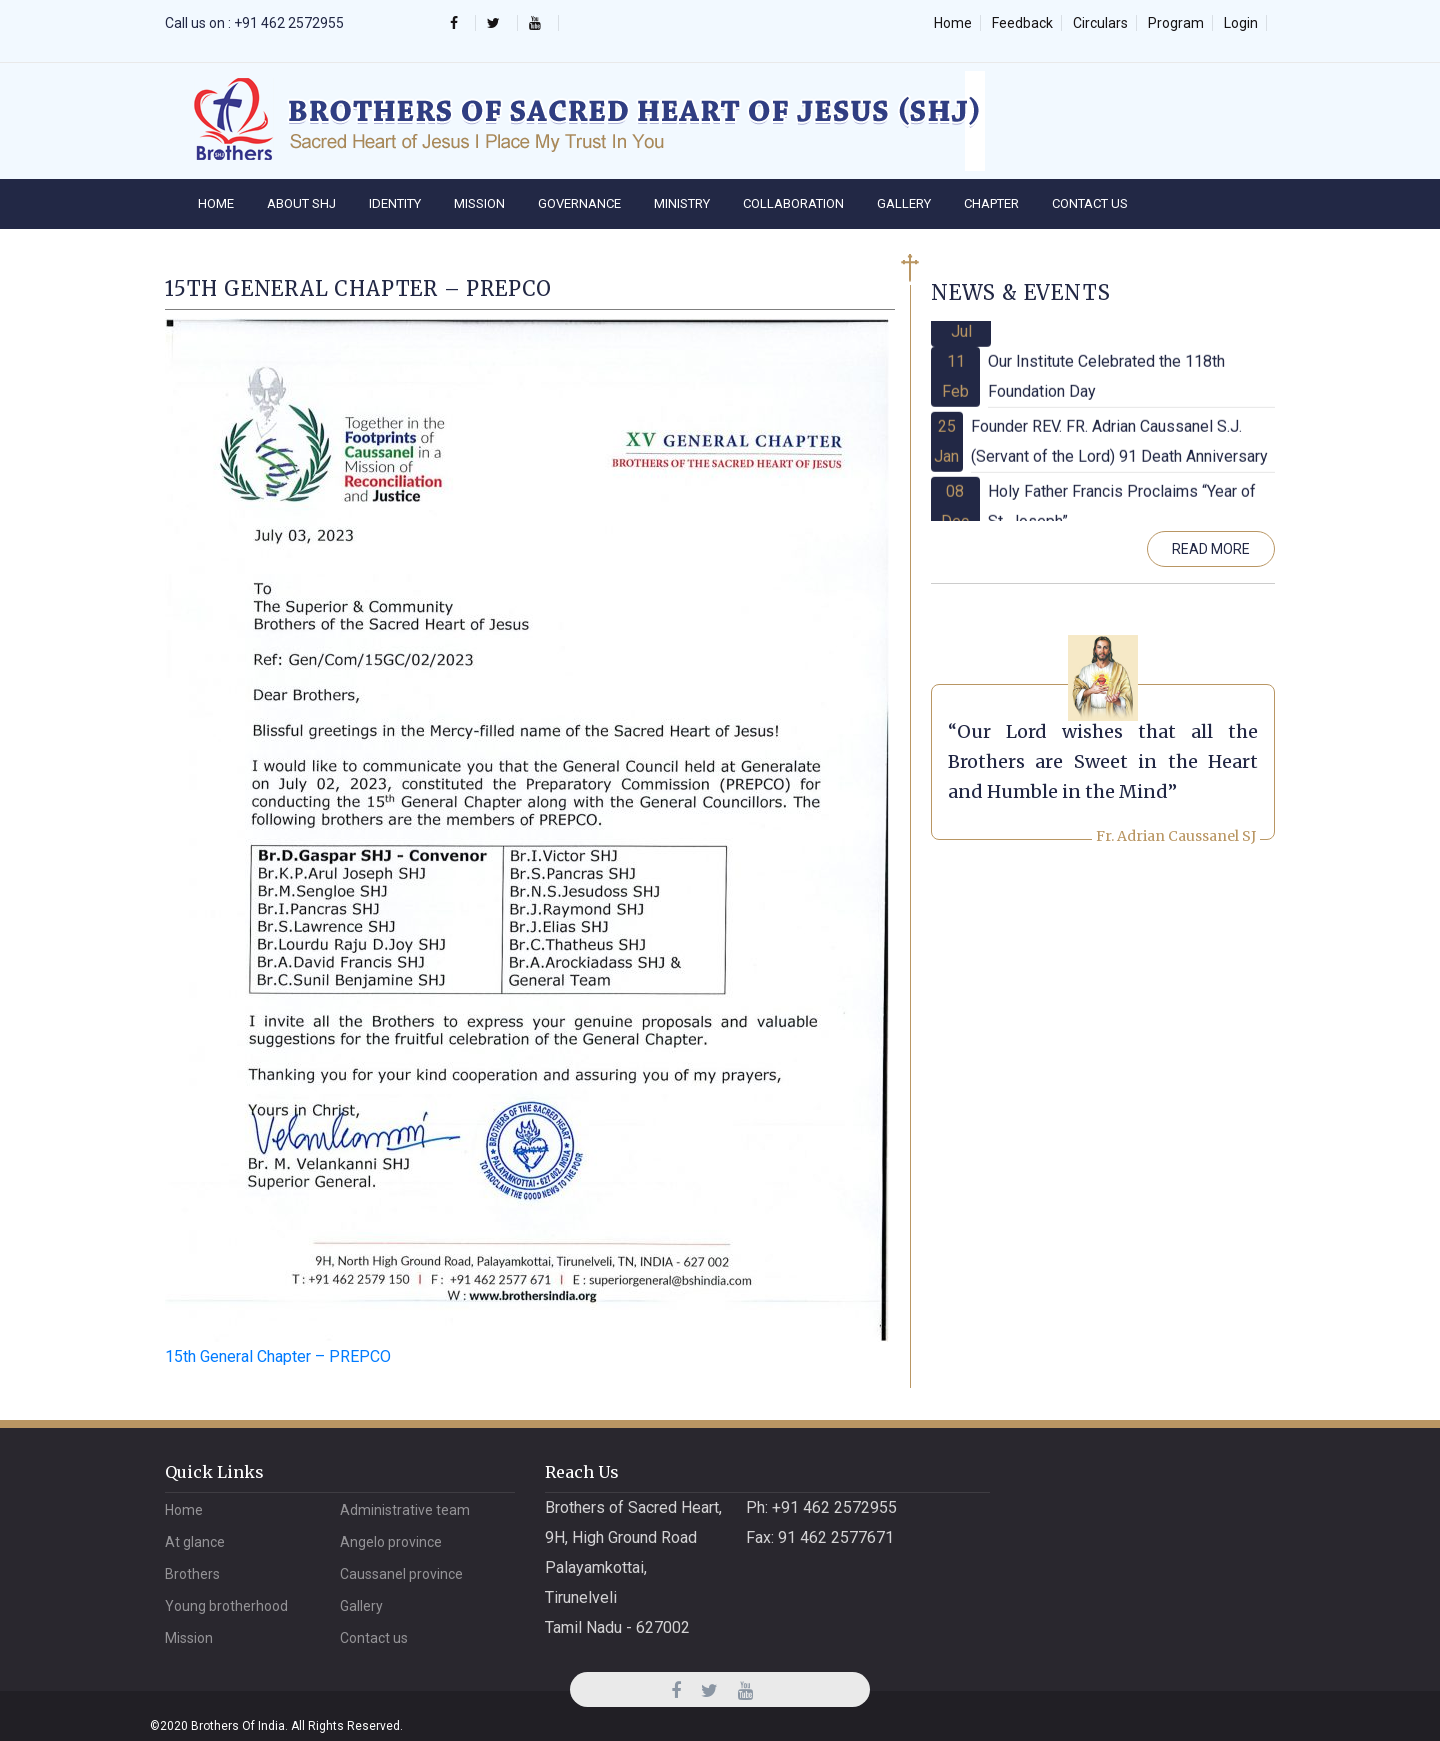  What do you see at coordinates (278, 1356) in the screenshot?
I see `15th General Chapter – PREPCO` at bounding box center [278, 1356].